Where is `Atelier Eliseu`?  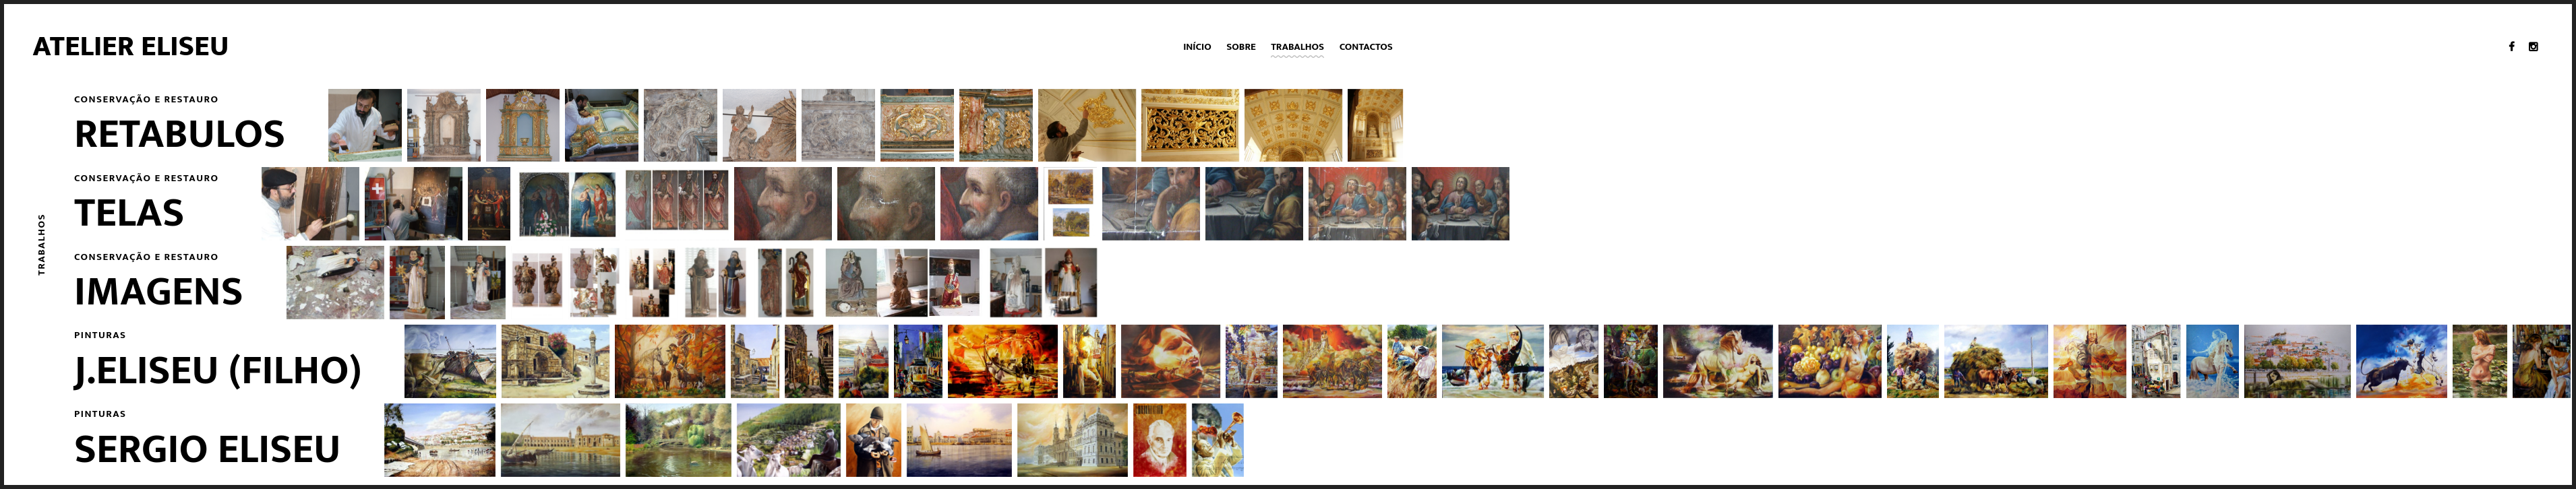
Atelier Eliseu is located at coordinates (130, 46).